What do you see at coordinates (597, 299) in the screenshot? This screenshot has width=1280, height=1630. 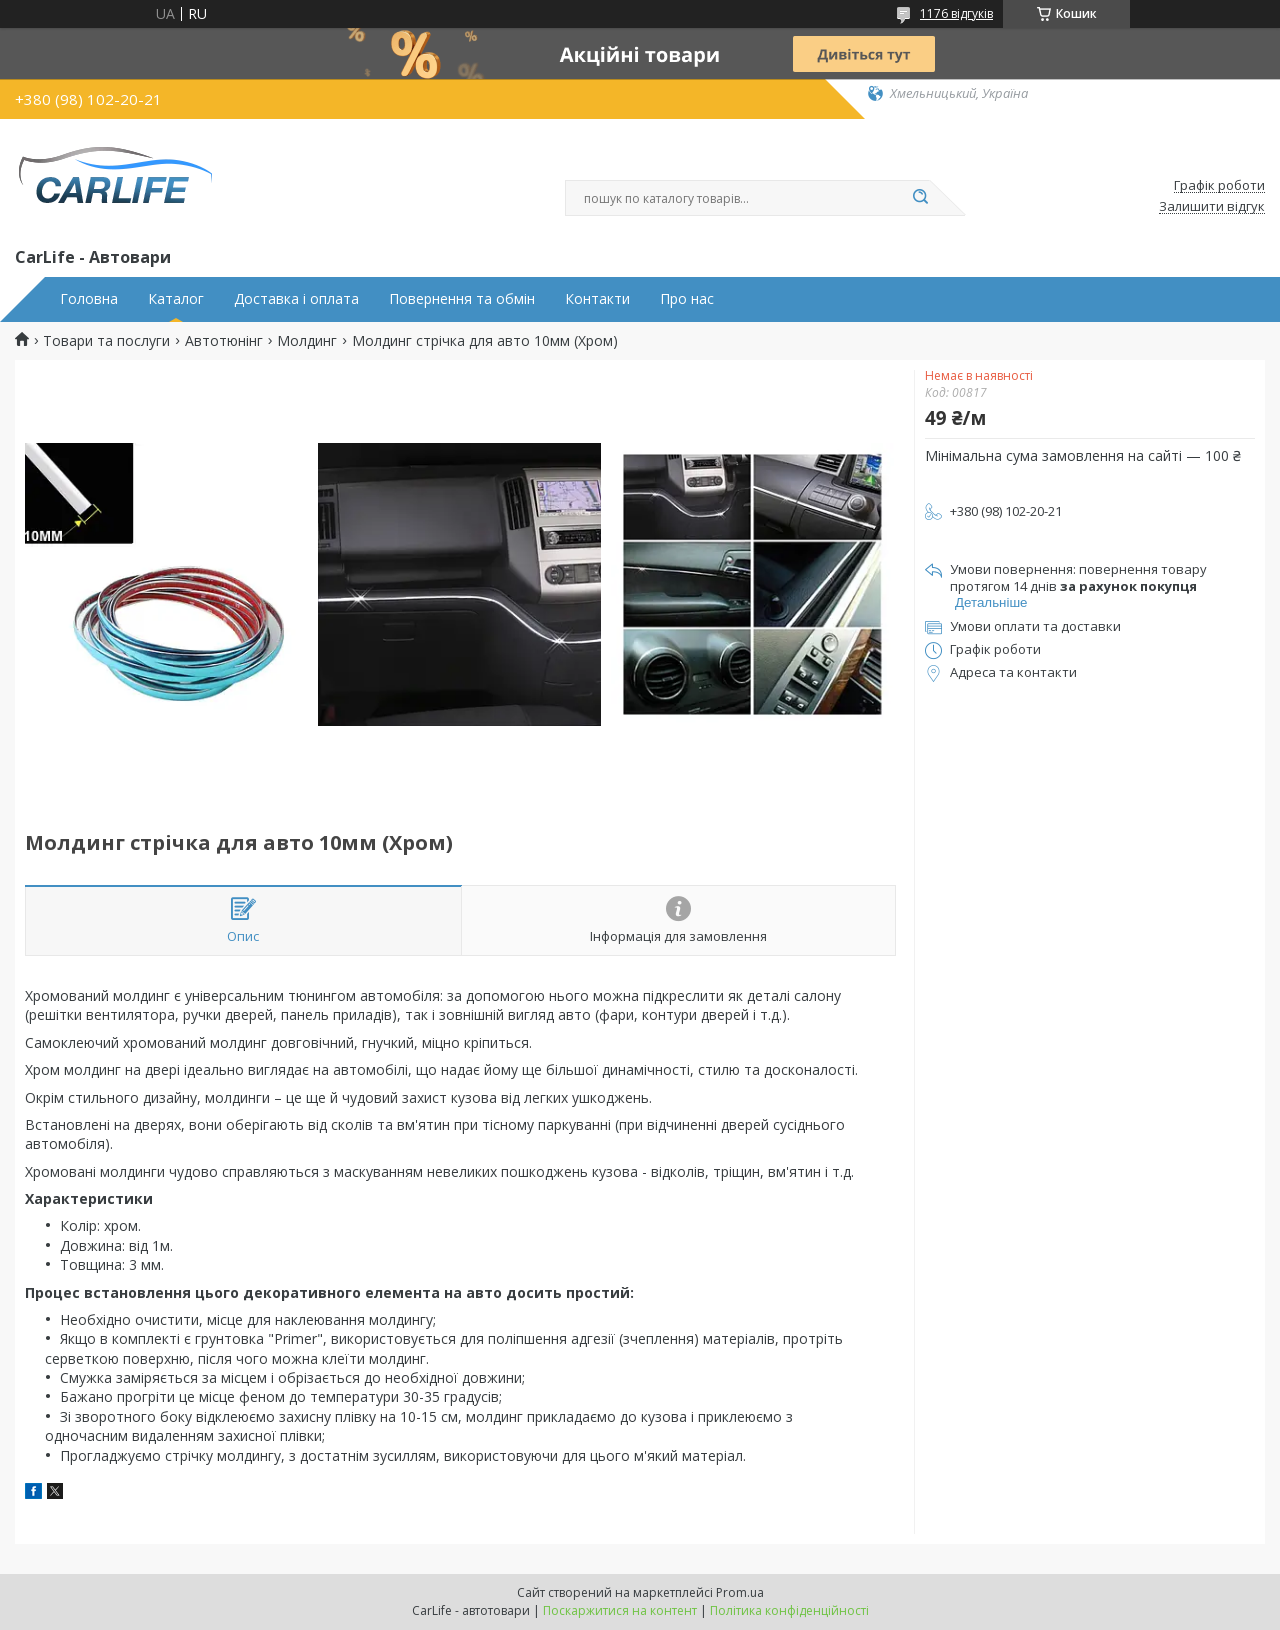 I see `Контакти` at bounding box center [597, 299].